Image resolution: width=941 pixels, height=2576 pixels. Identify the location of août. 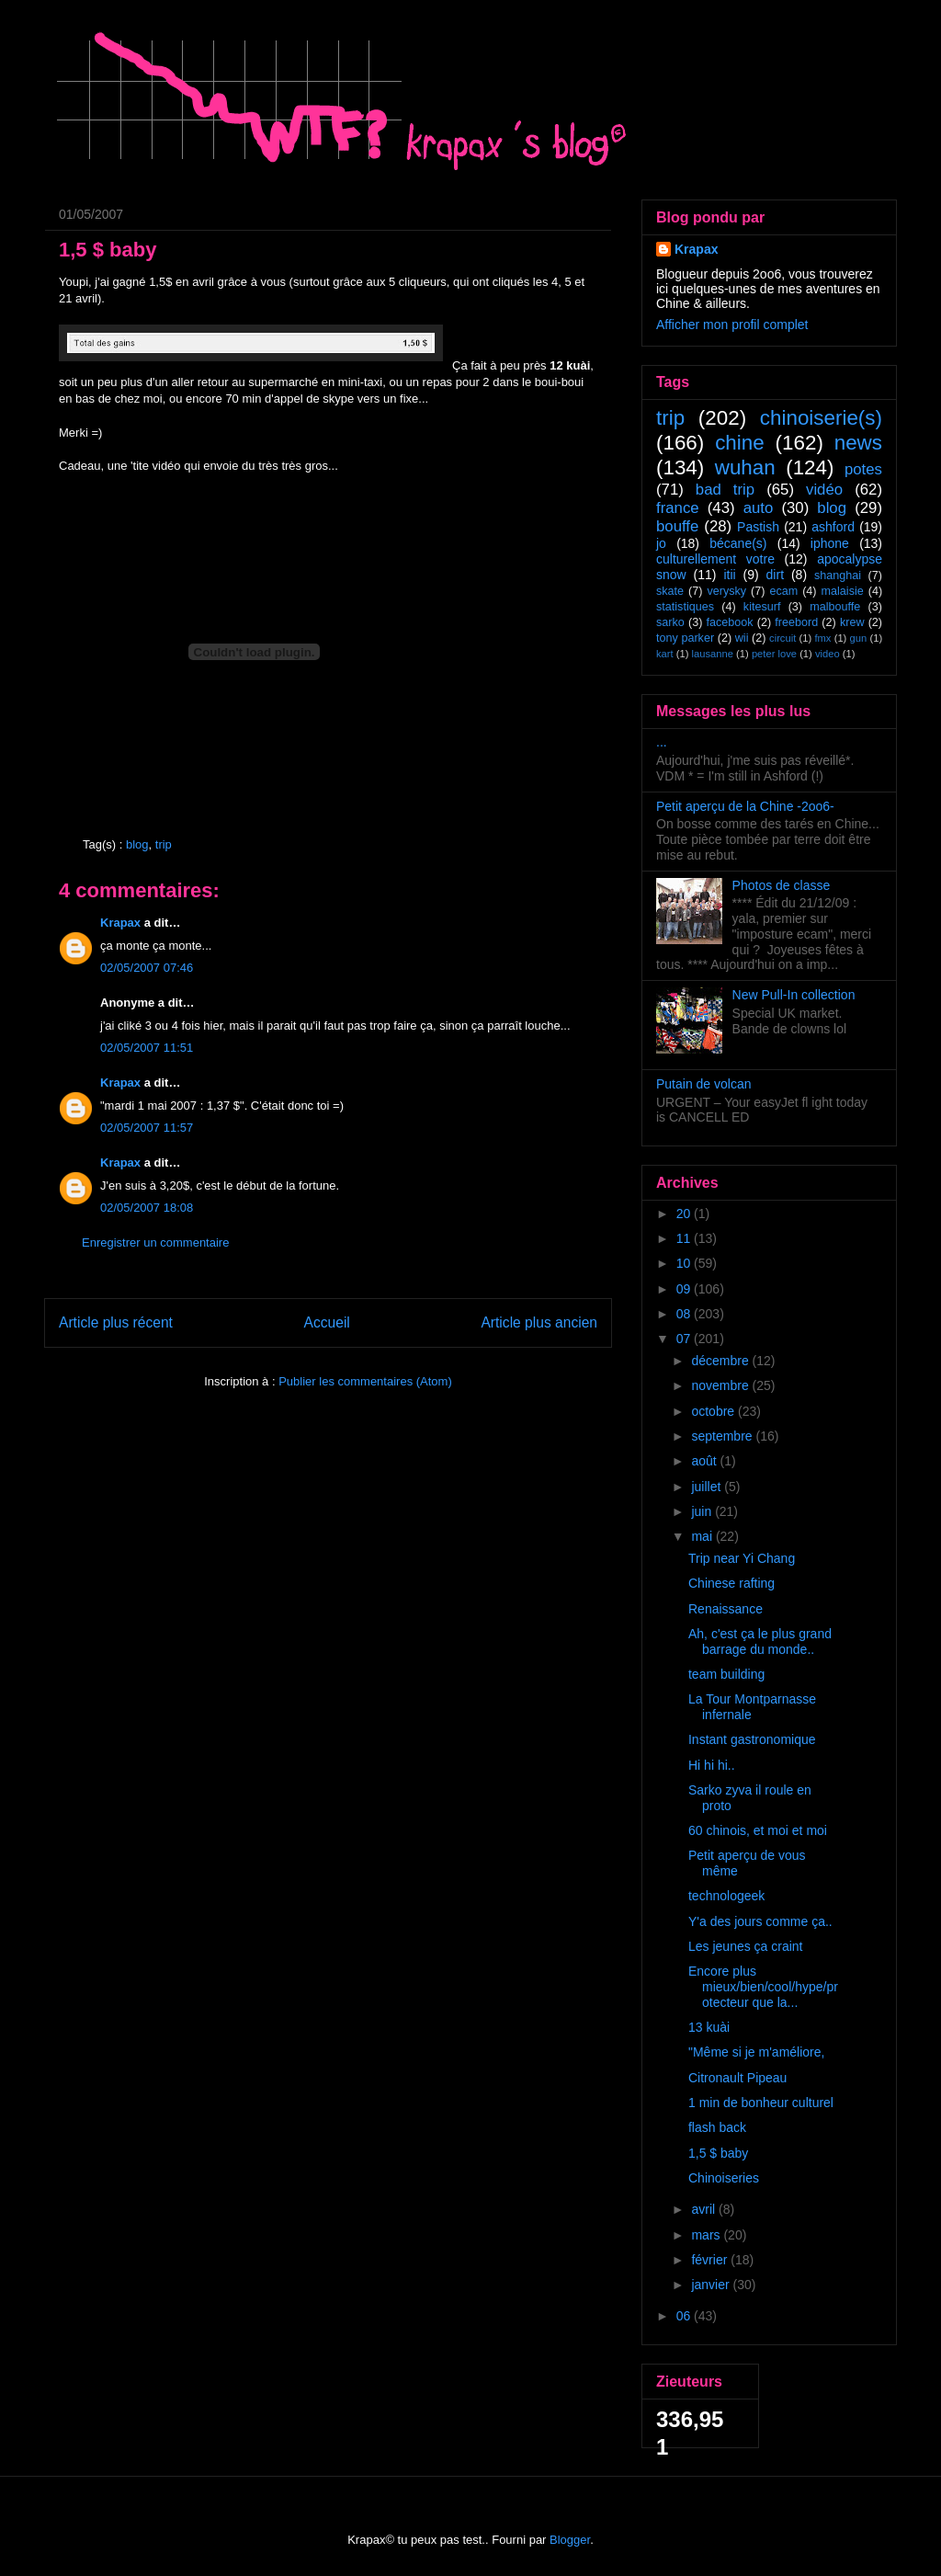
(705, 1460).